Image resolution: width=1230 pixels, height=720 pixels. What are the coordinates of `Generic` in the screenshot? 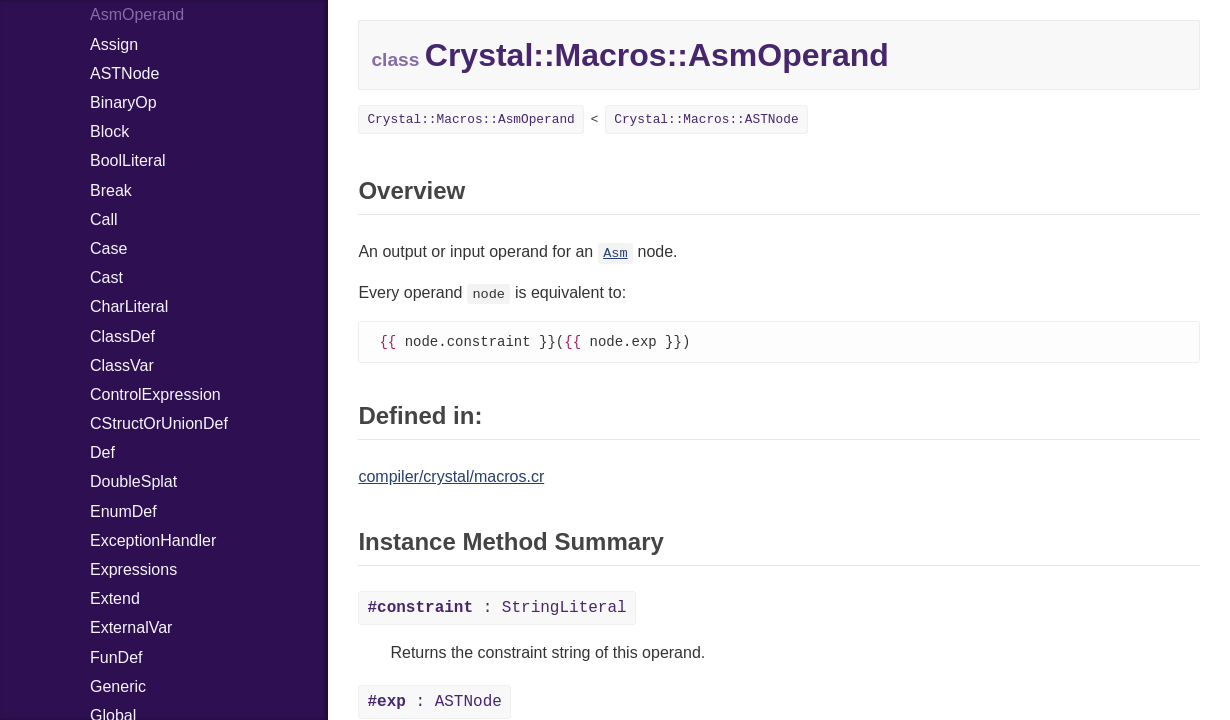 It's located at (118, 686).